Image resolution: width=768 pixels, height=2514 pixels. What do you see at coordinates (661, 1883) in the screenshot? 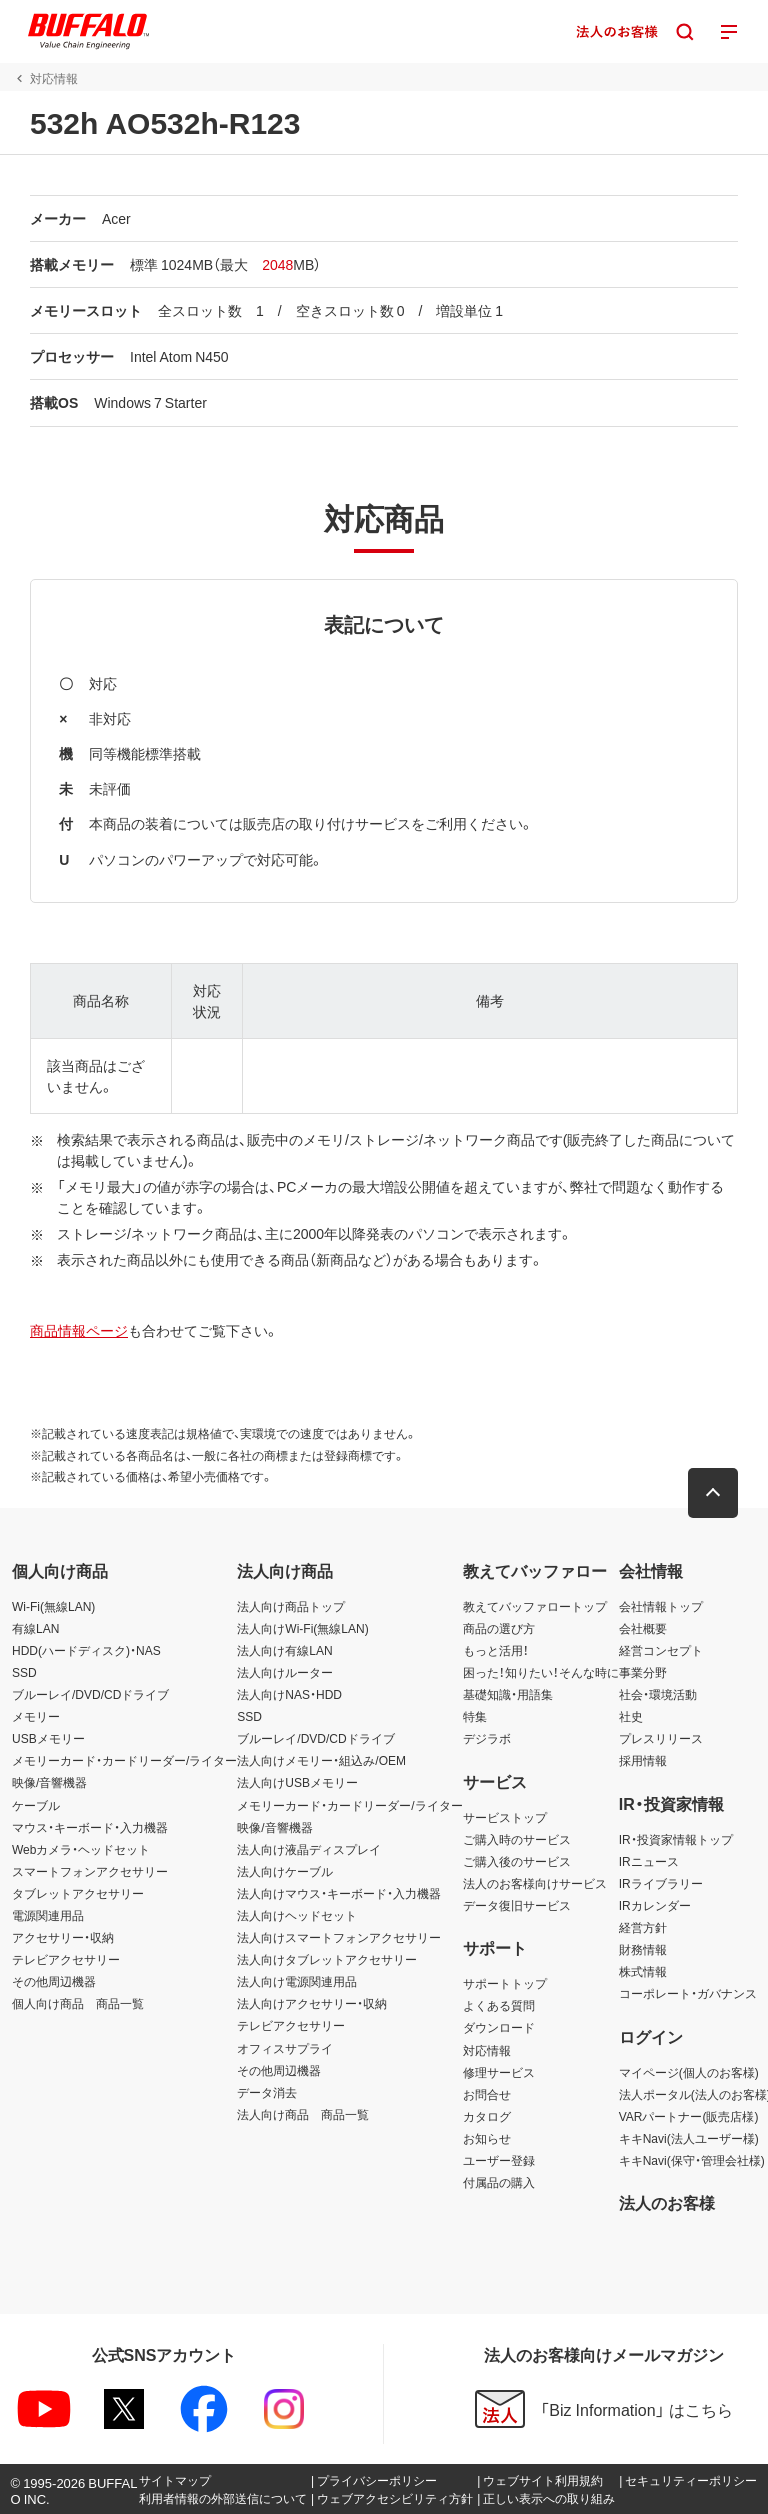
I see `IRライブラリー` at bounding box center [661, 1883].